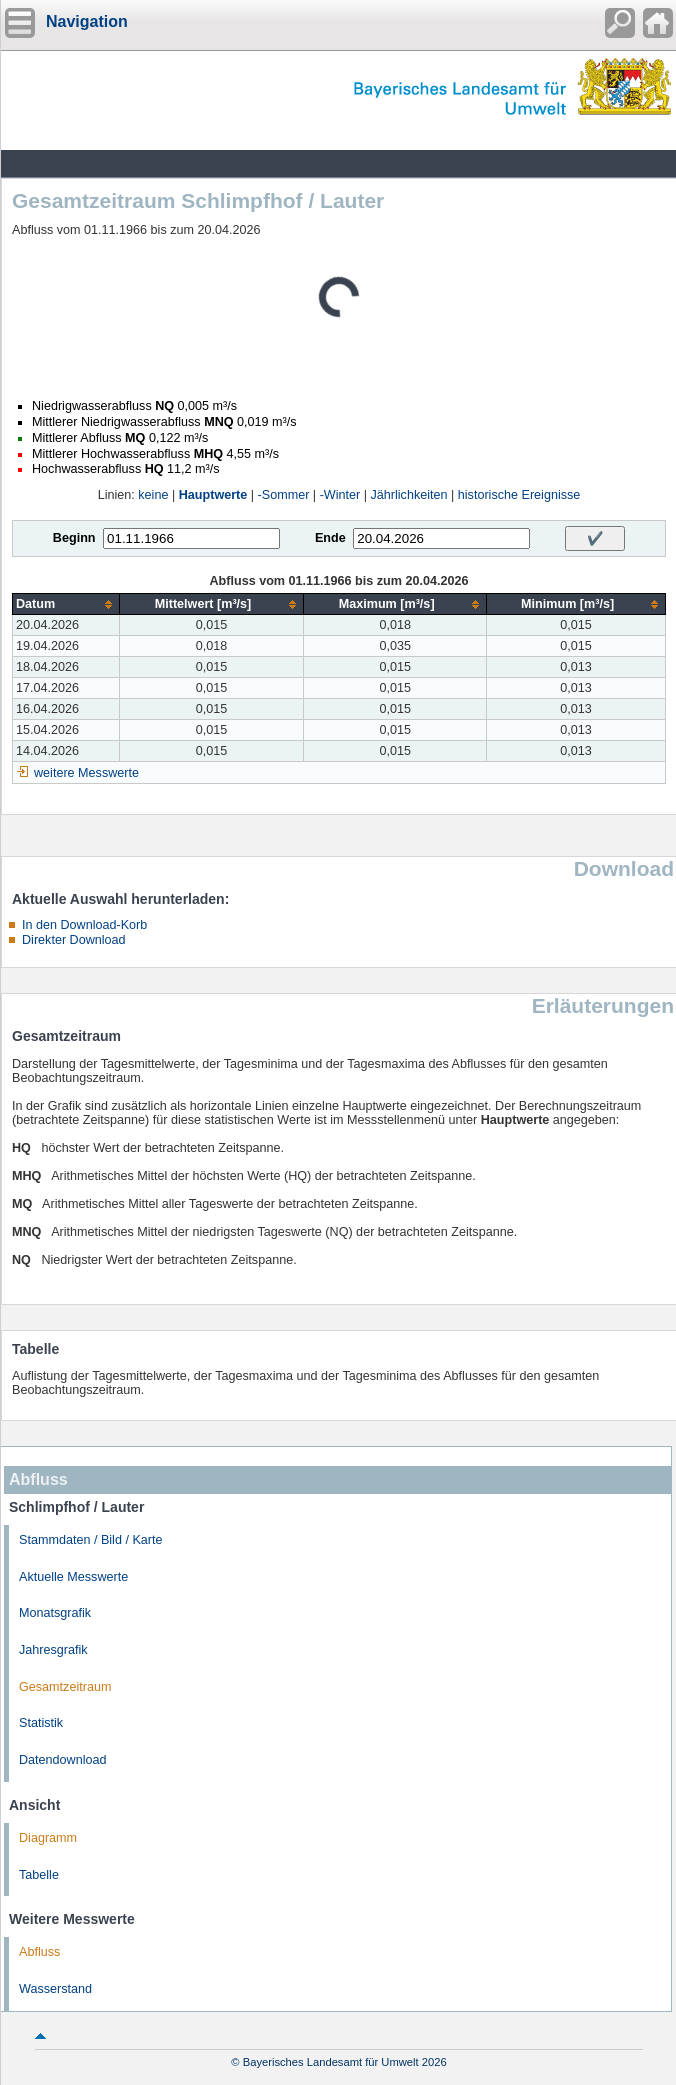  Describe the element at coordinates (330, 538) in the screenshot. I see `Ende` at that location.